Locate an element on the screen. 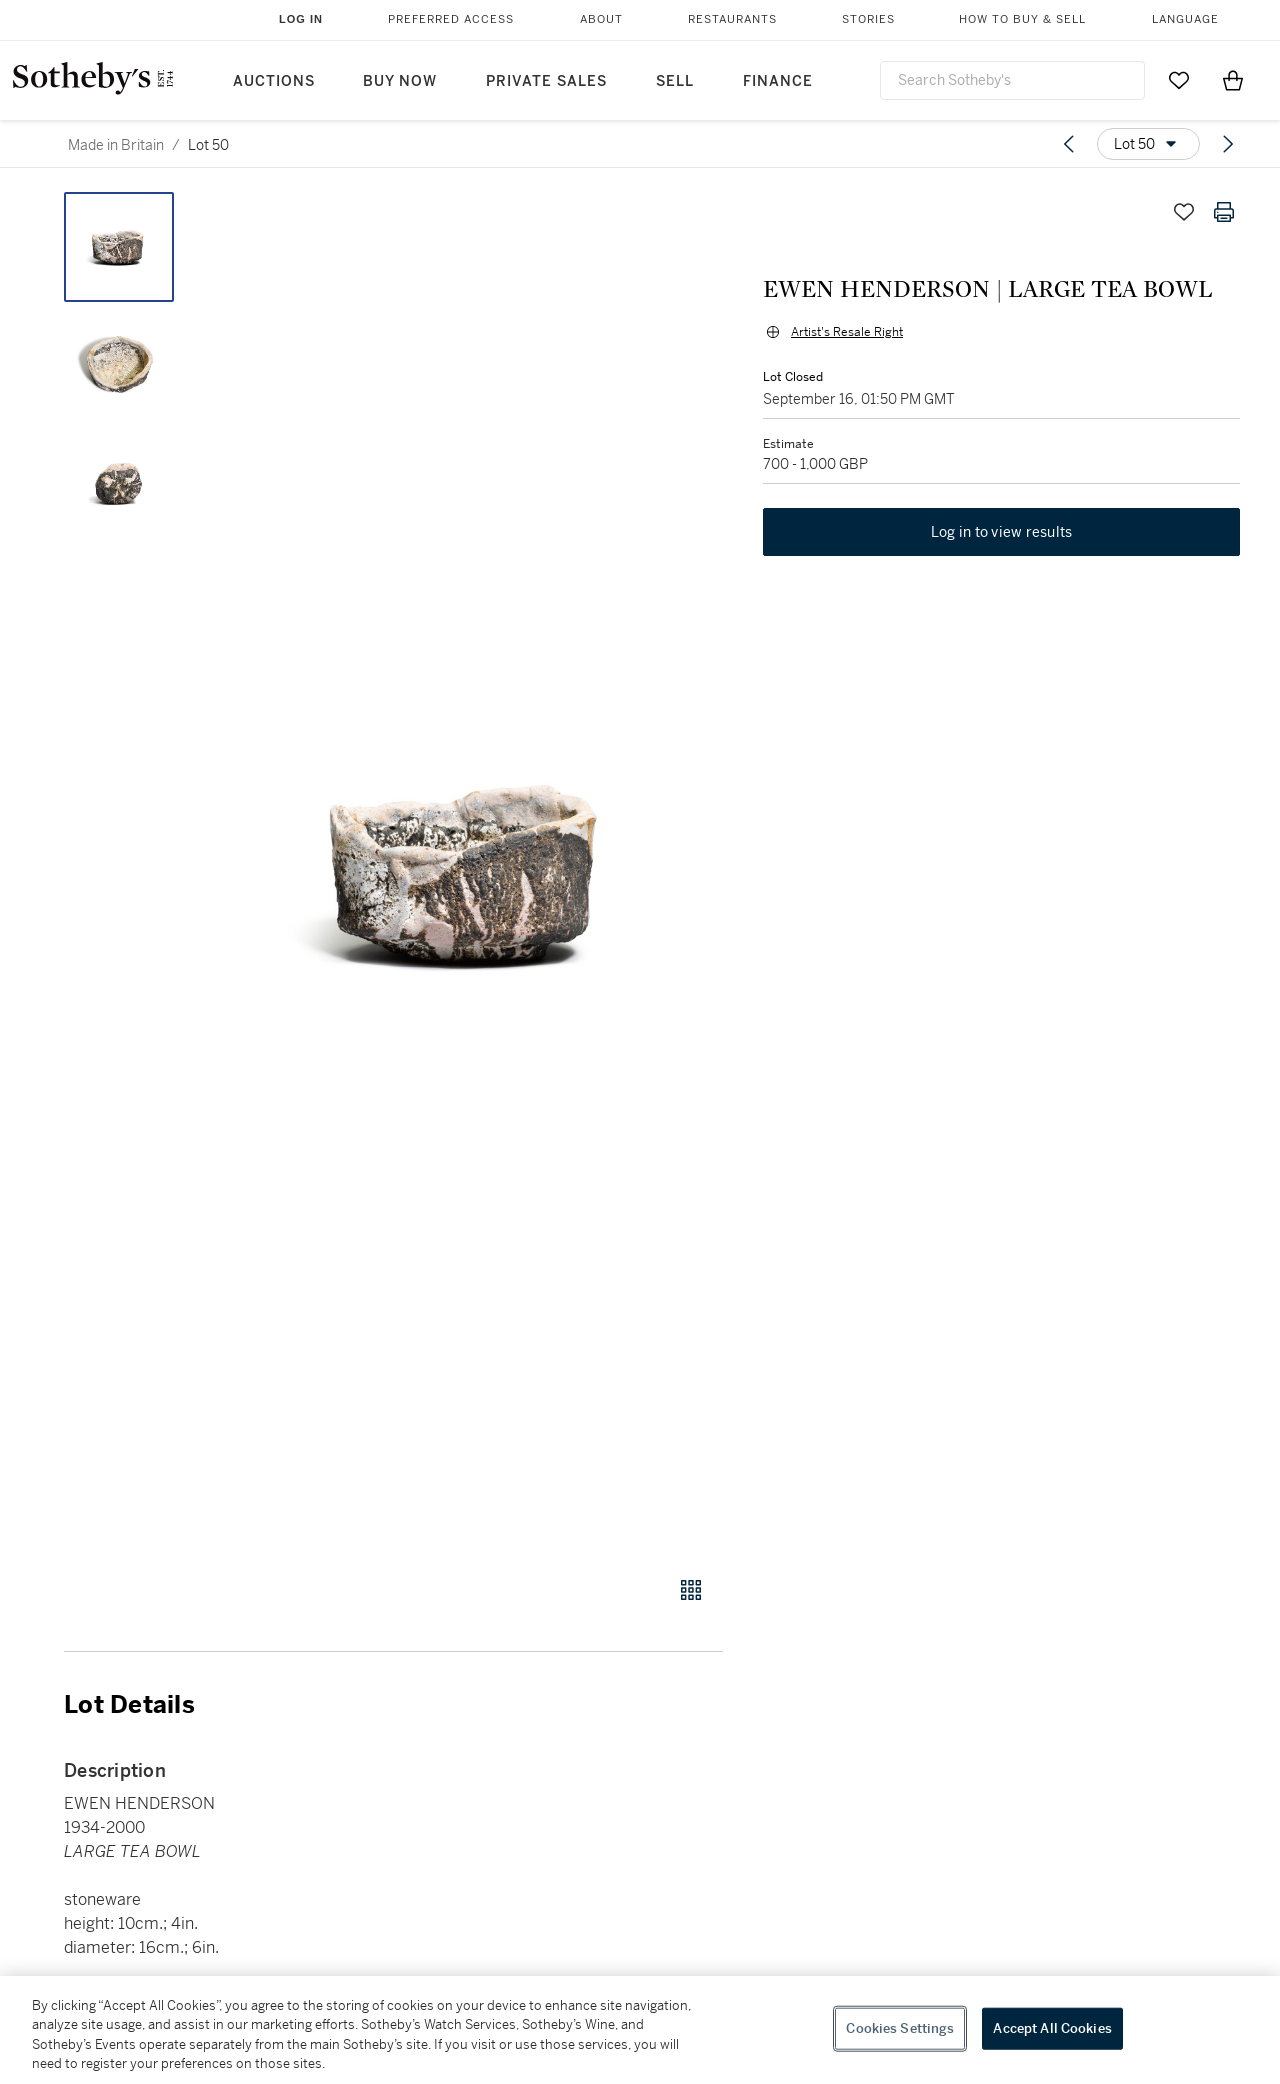 Image resolution: width=1280 pixels, height=2084 pixels. Sell is located at coordinates (675, 81).